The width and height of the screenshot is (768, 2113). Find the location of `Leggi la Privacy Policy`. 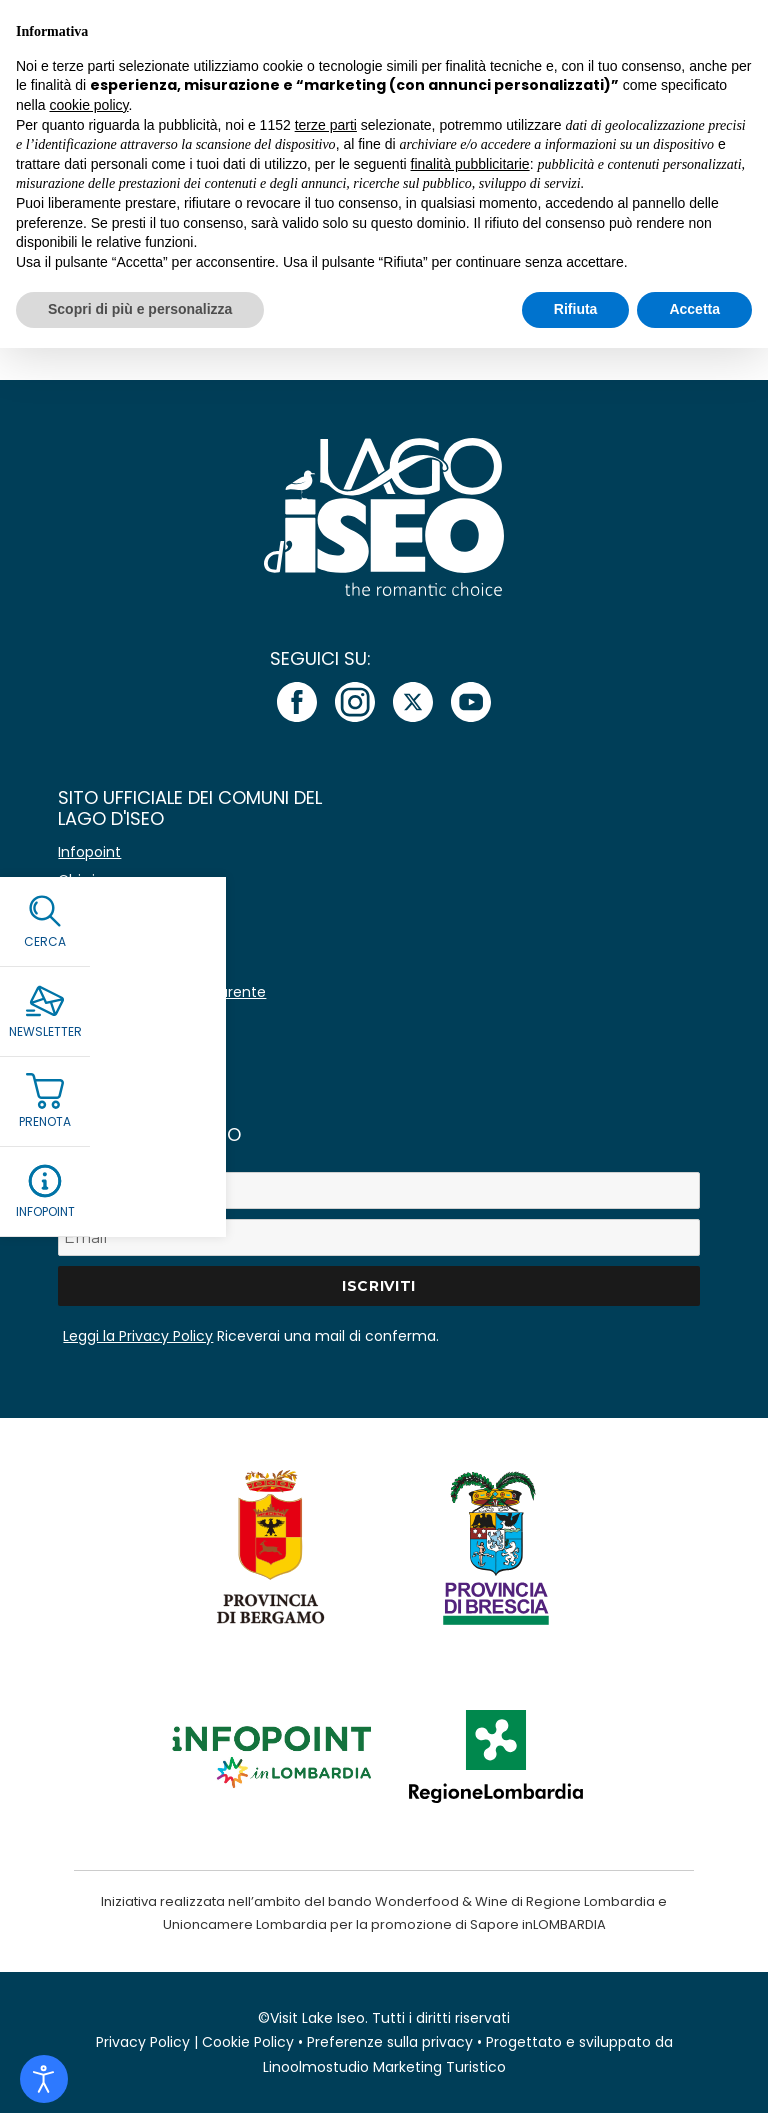

Leggi la Privacy Policy is located at coordinates (138, 1336).